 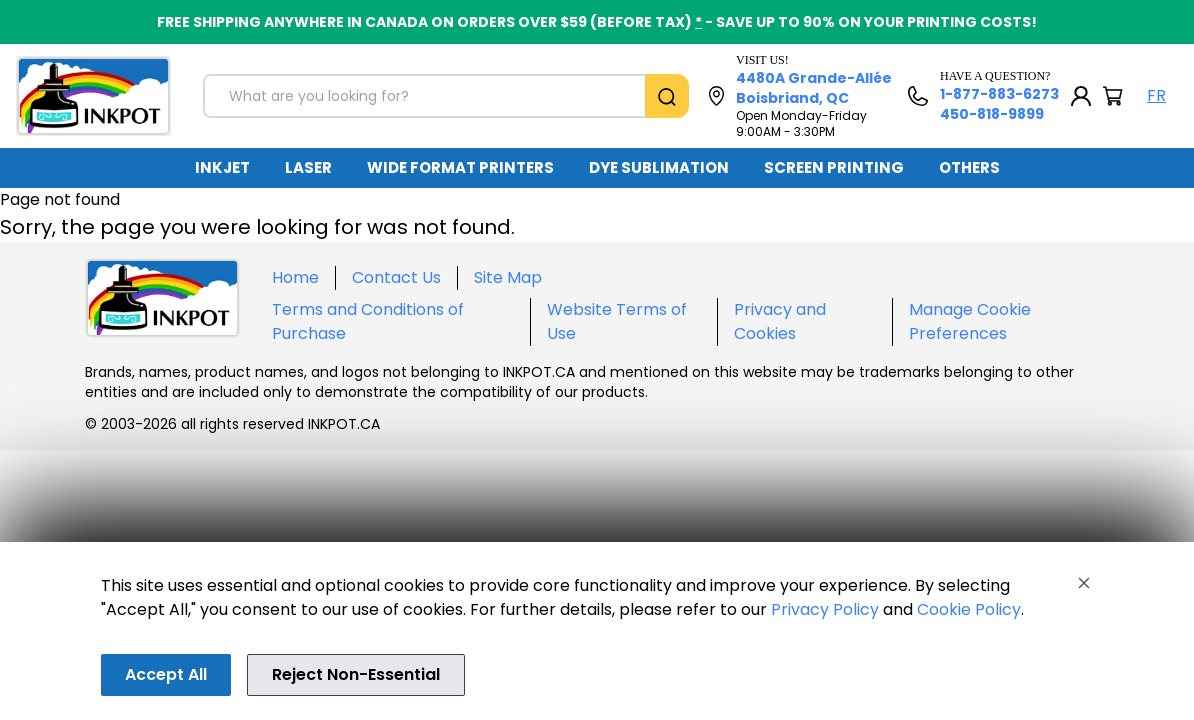 What do you see at coordinates (969, 609) in the screenshot?
I see `Cookie Policy` at bounding box center [969, 609].